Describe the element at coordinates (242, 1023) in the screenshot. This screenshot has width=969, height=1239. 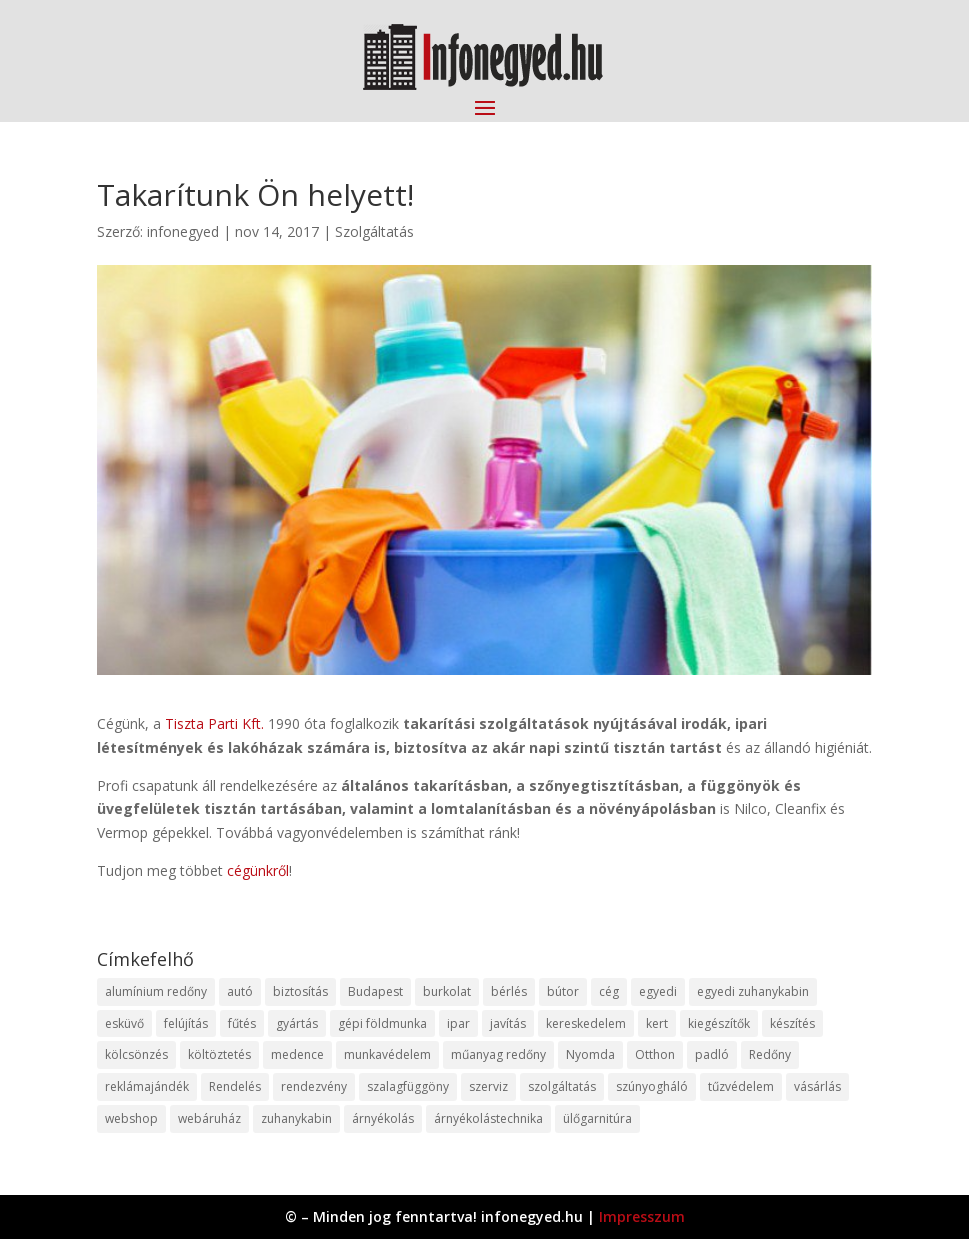
I see `fűtés [fűtés (10 elem)]` at that location.